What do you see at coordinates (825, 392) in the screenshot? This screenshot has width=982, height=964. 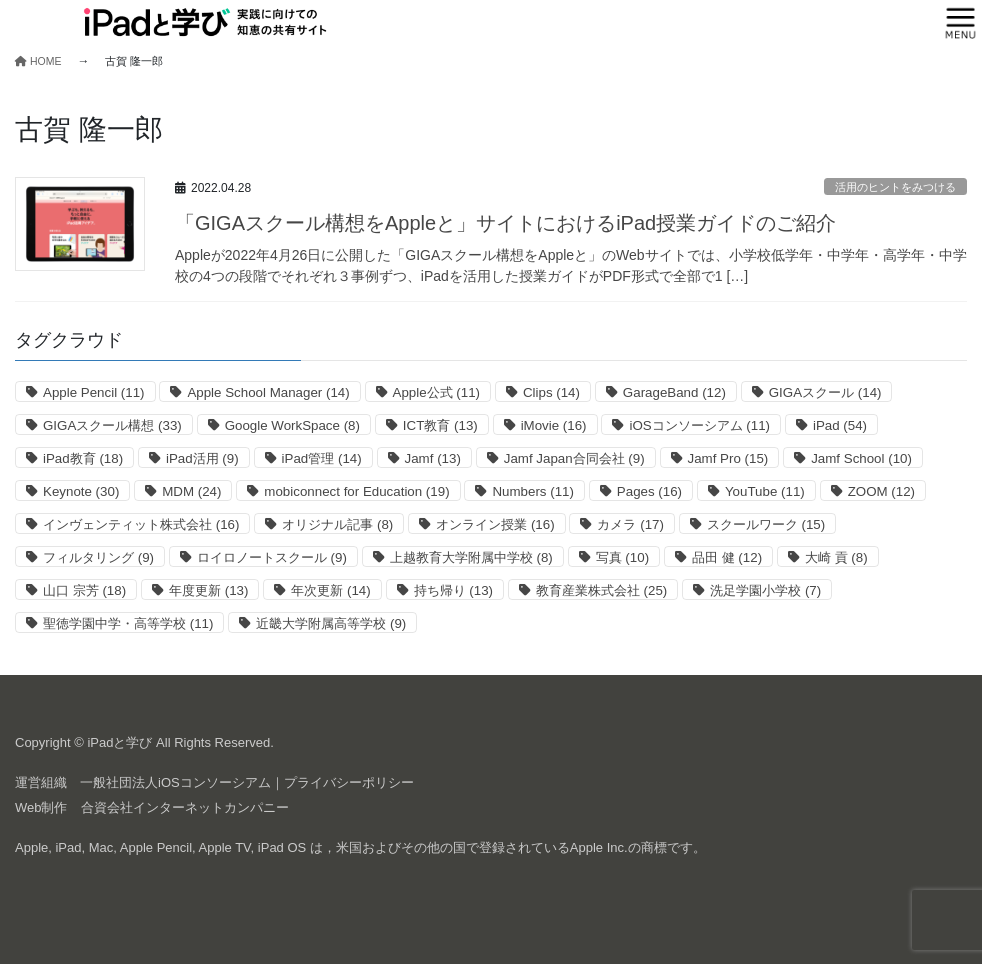 I see `GIGAスクール [GIGAスクール (14個の項目)]` at bounding box center [825, 392].